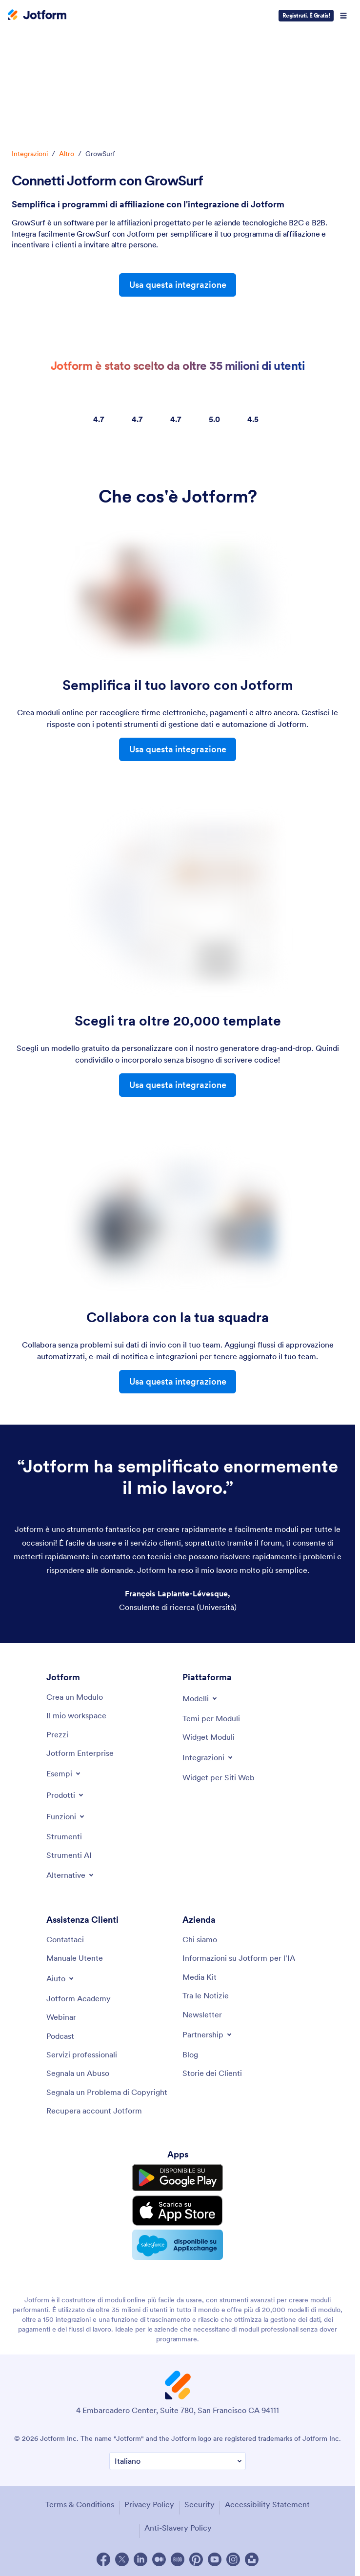 This screenshot has height=2576, width=360. Describe the element at coordinates (61, 2017) in the screenshot. I see `[Webinars]` at that location.